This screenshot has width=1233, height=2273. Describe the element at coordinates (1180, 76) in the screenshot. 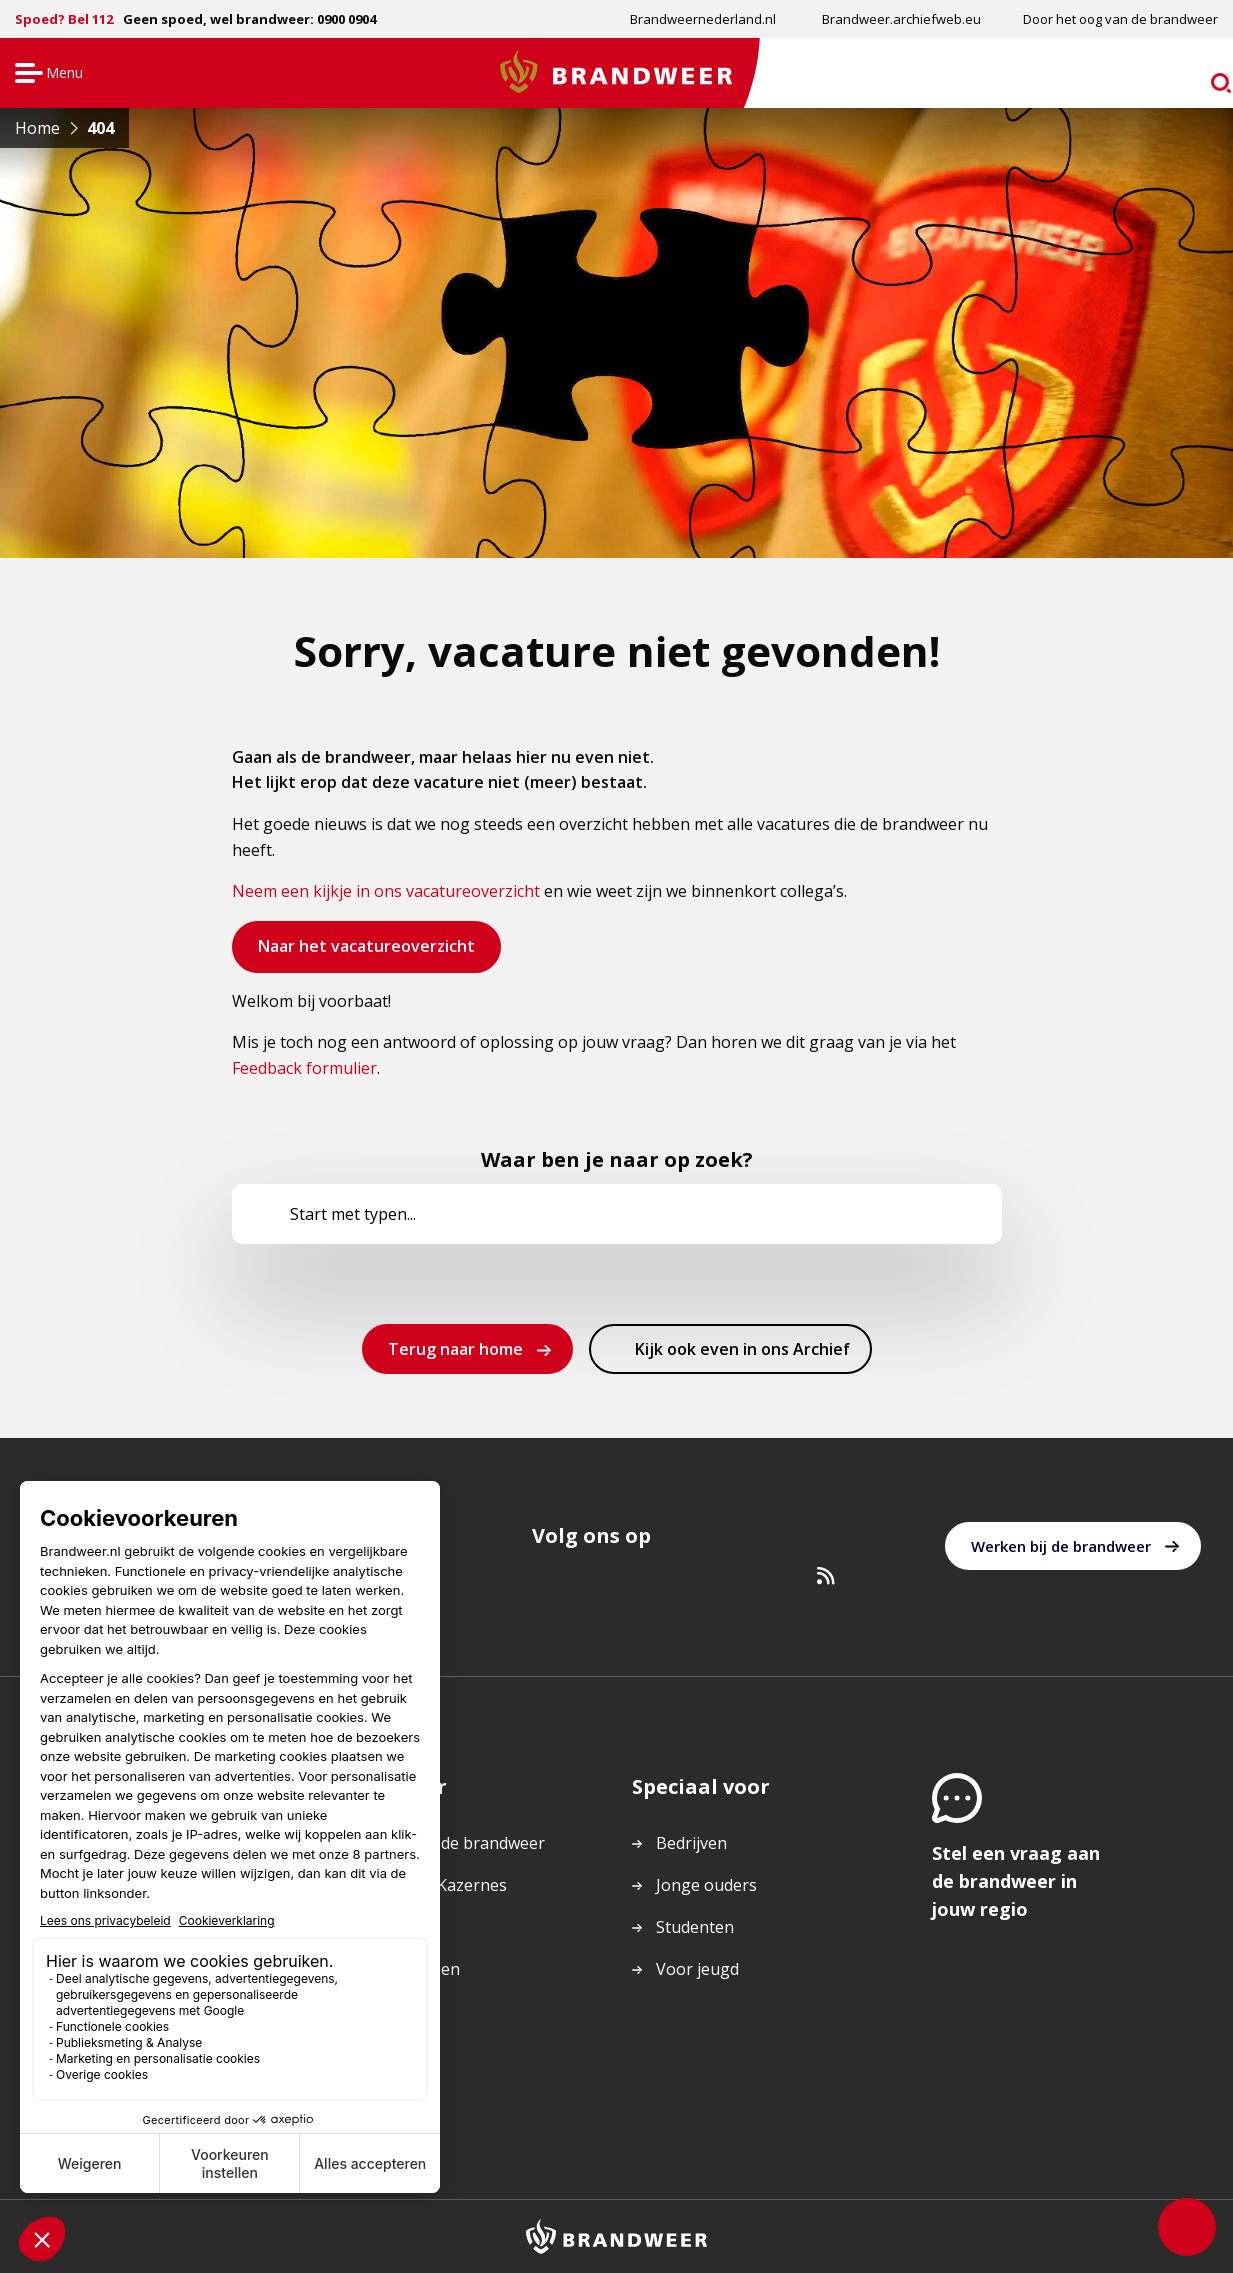

I see `zoeken [Ga naar zoekpagina]` at that location.